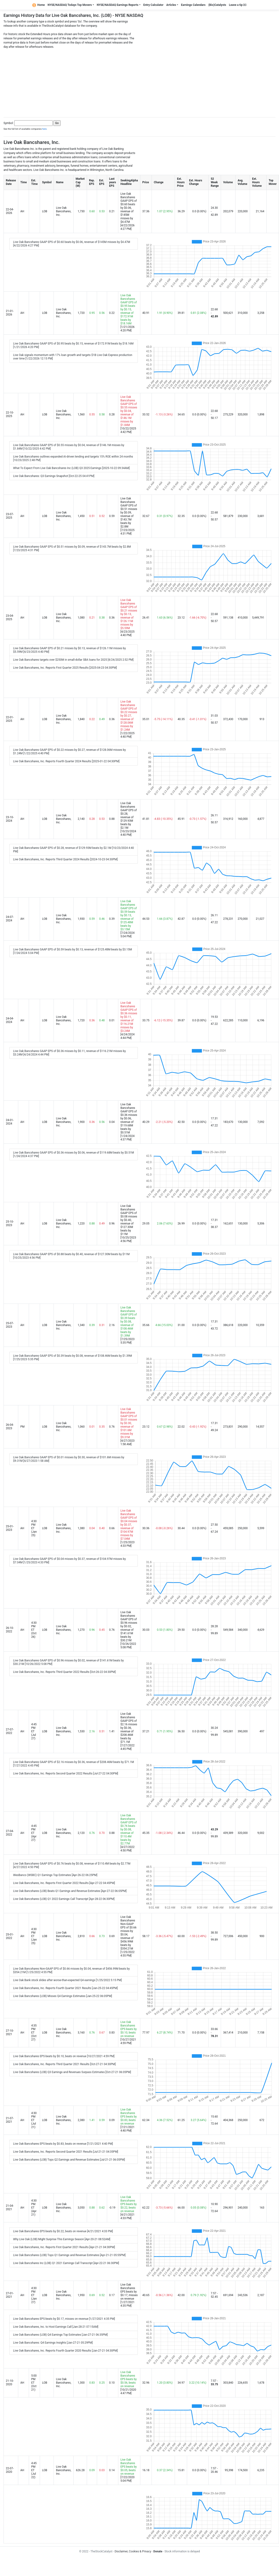 Image resolution: width=279 pixels, height=2576 pixels. I want to click on Live Oak Bancshares GAAP EPS of $0.28, revenue of $129.93M beats by $2.1M, so click(128, 815).